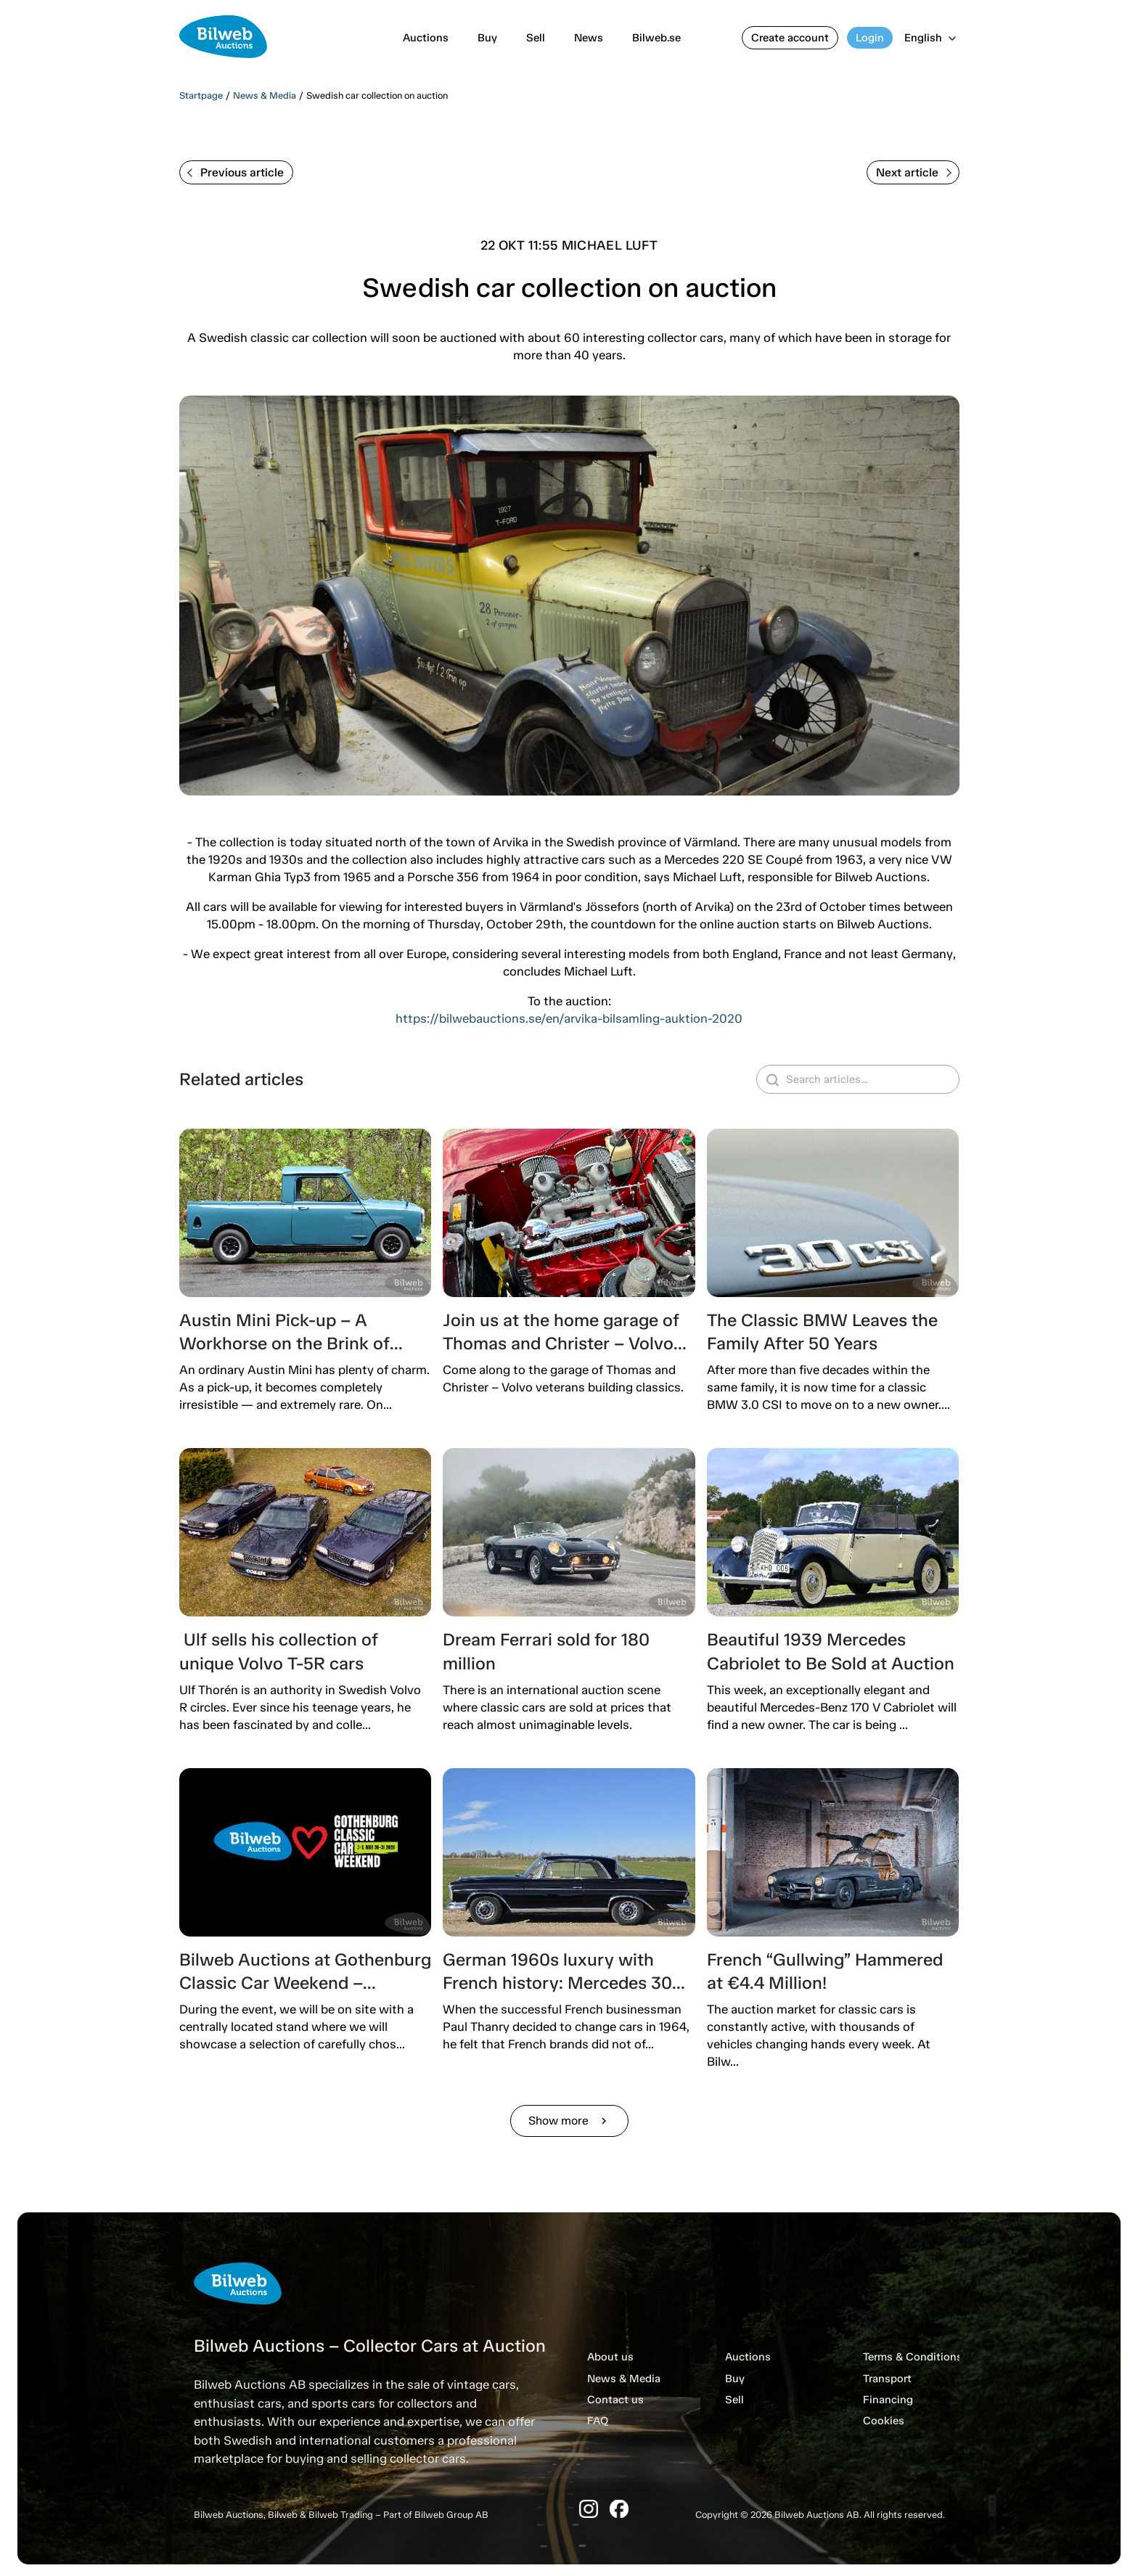  Describe the element at coordinates (235, 172) in the screenshot. I see `Previous article` at that location.